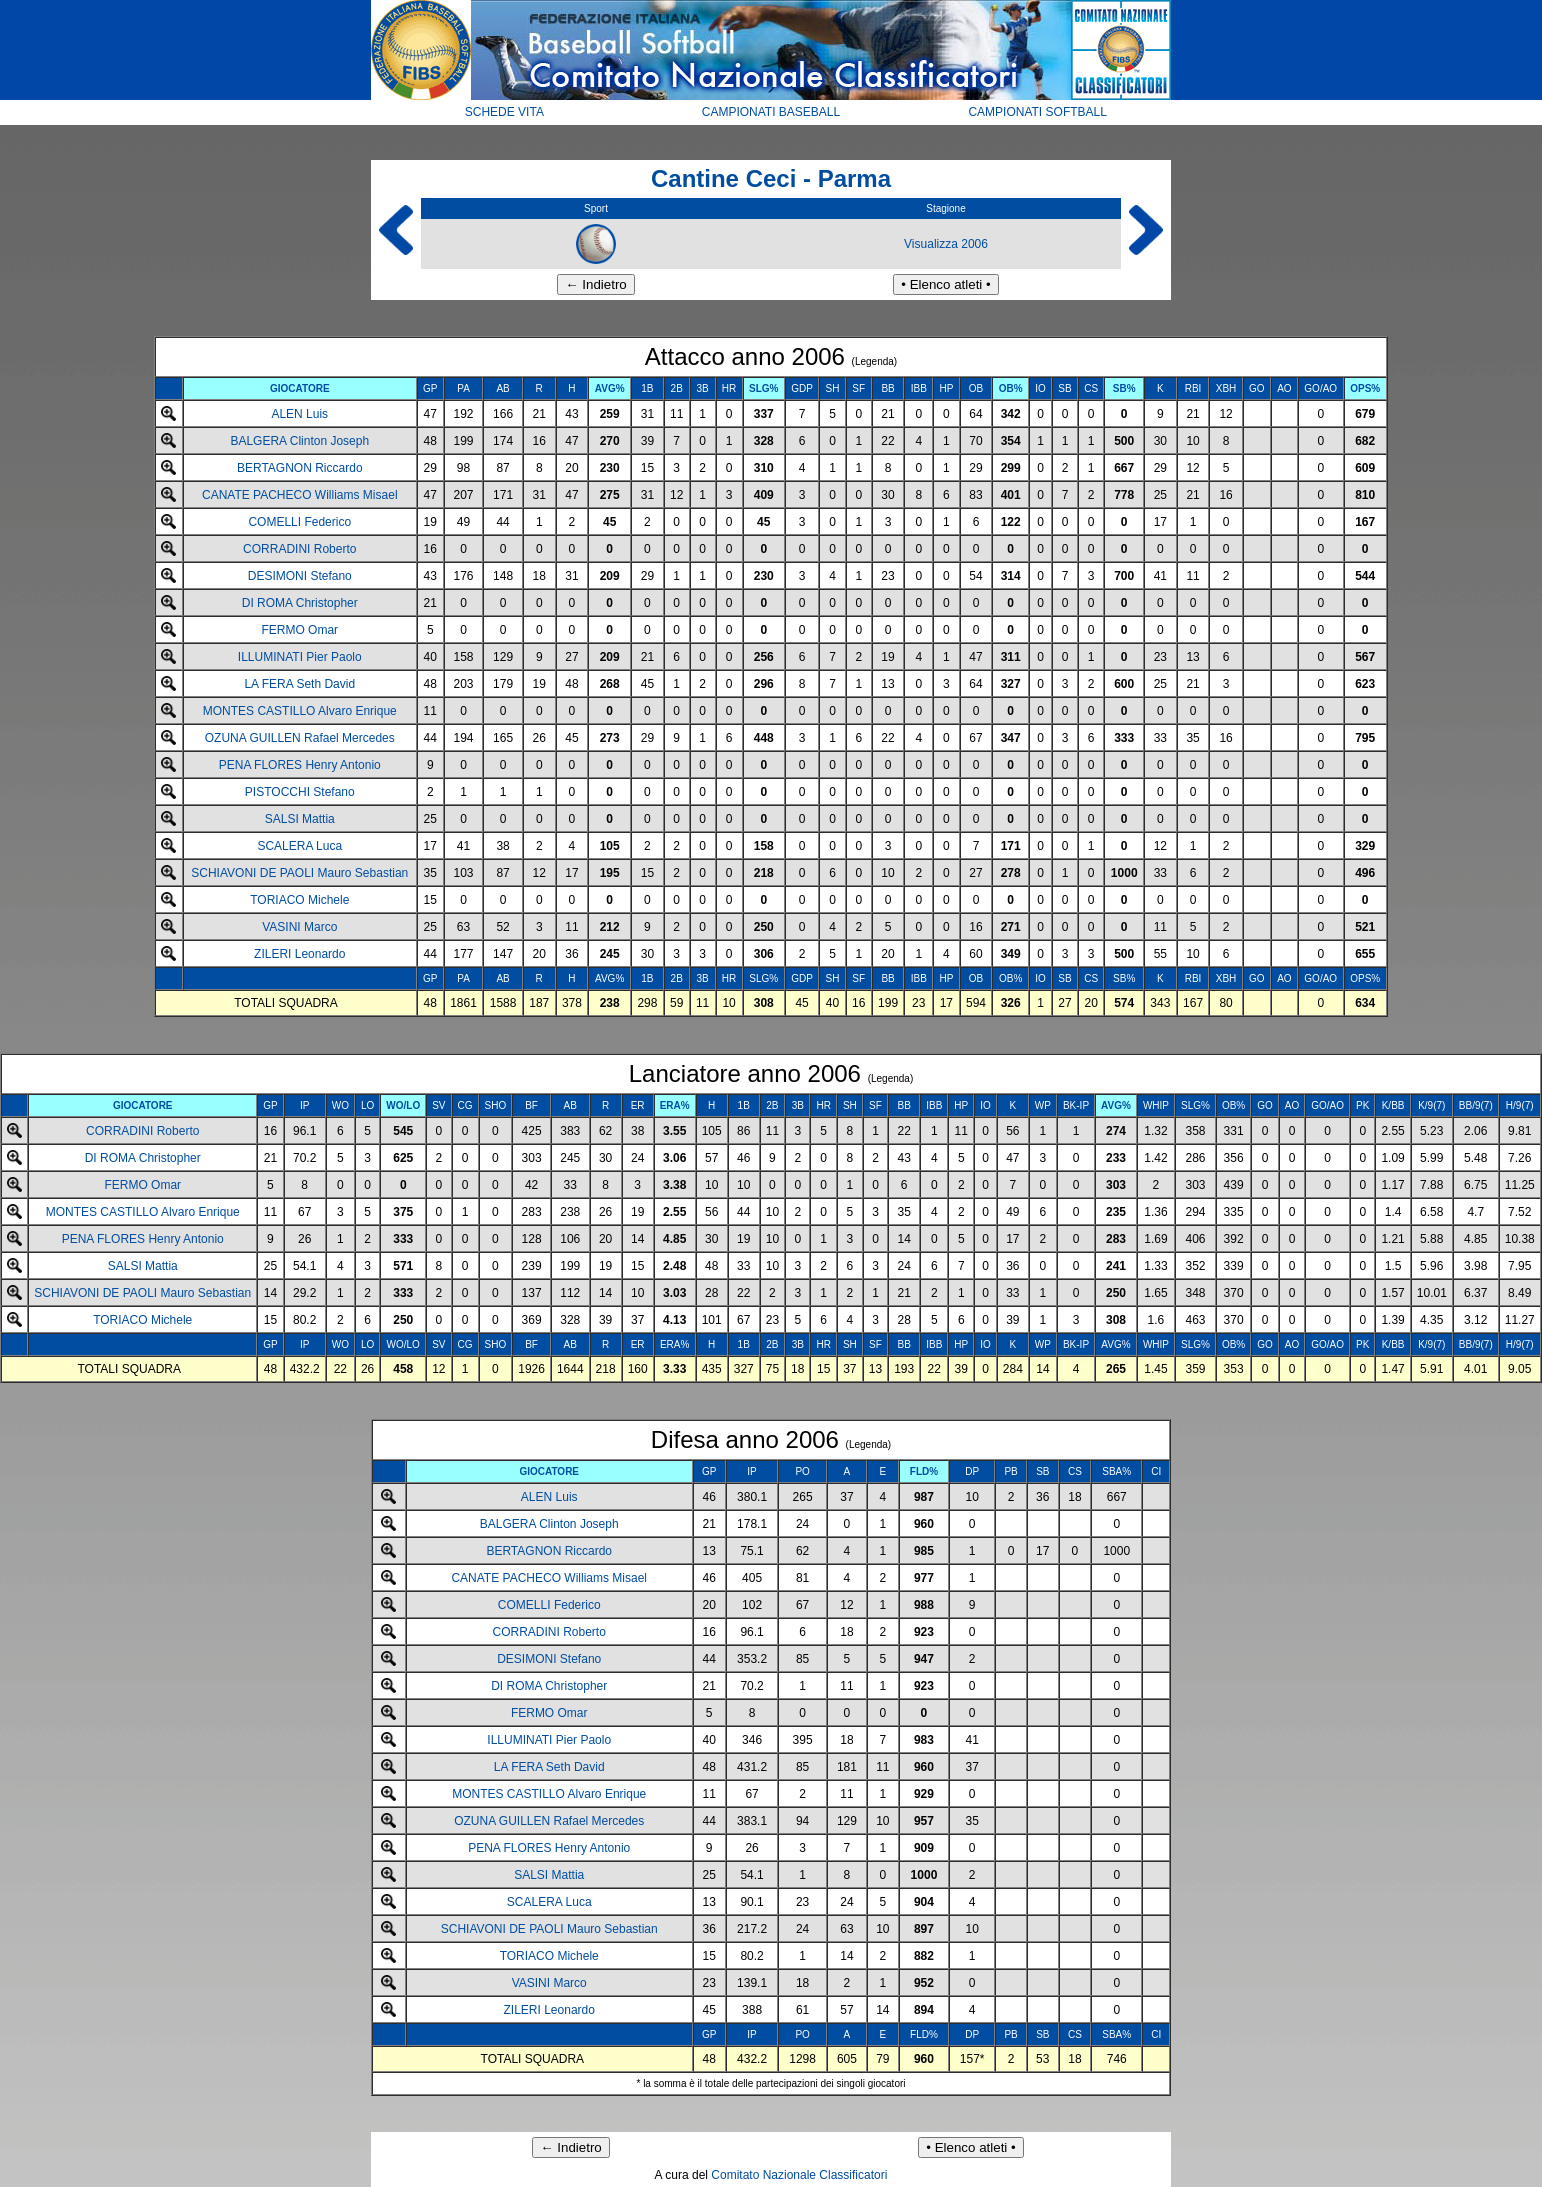 The image size is (1542, 2187). I want to click on ILLUMINATI Pier Paolo, so click(300, 657).